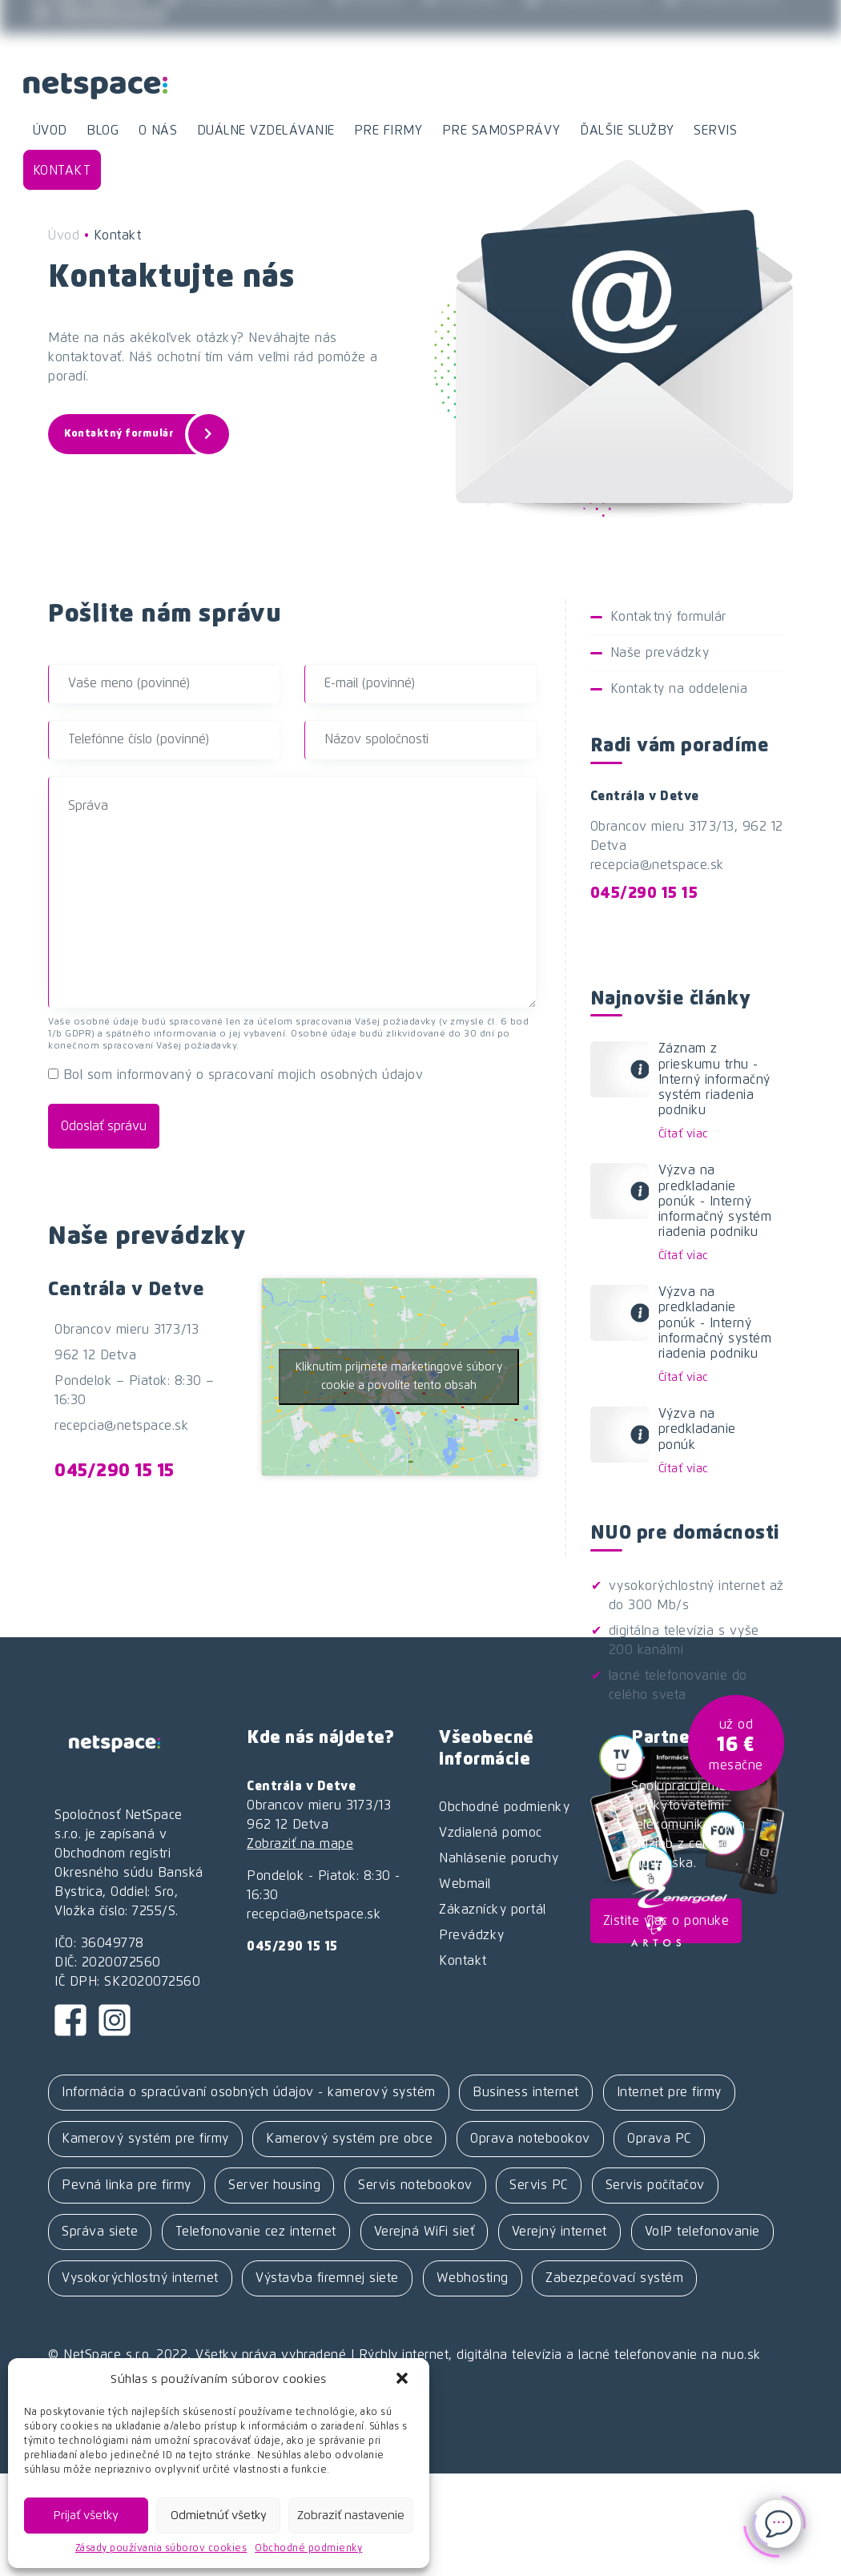 The image size is (841, 2576). I want to click on recepcia@netspace.sk, so click(238, 17).